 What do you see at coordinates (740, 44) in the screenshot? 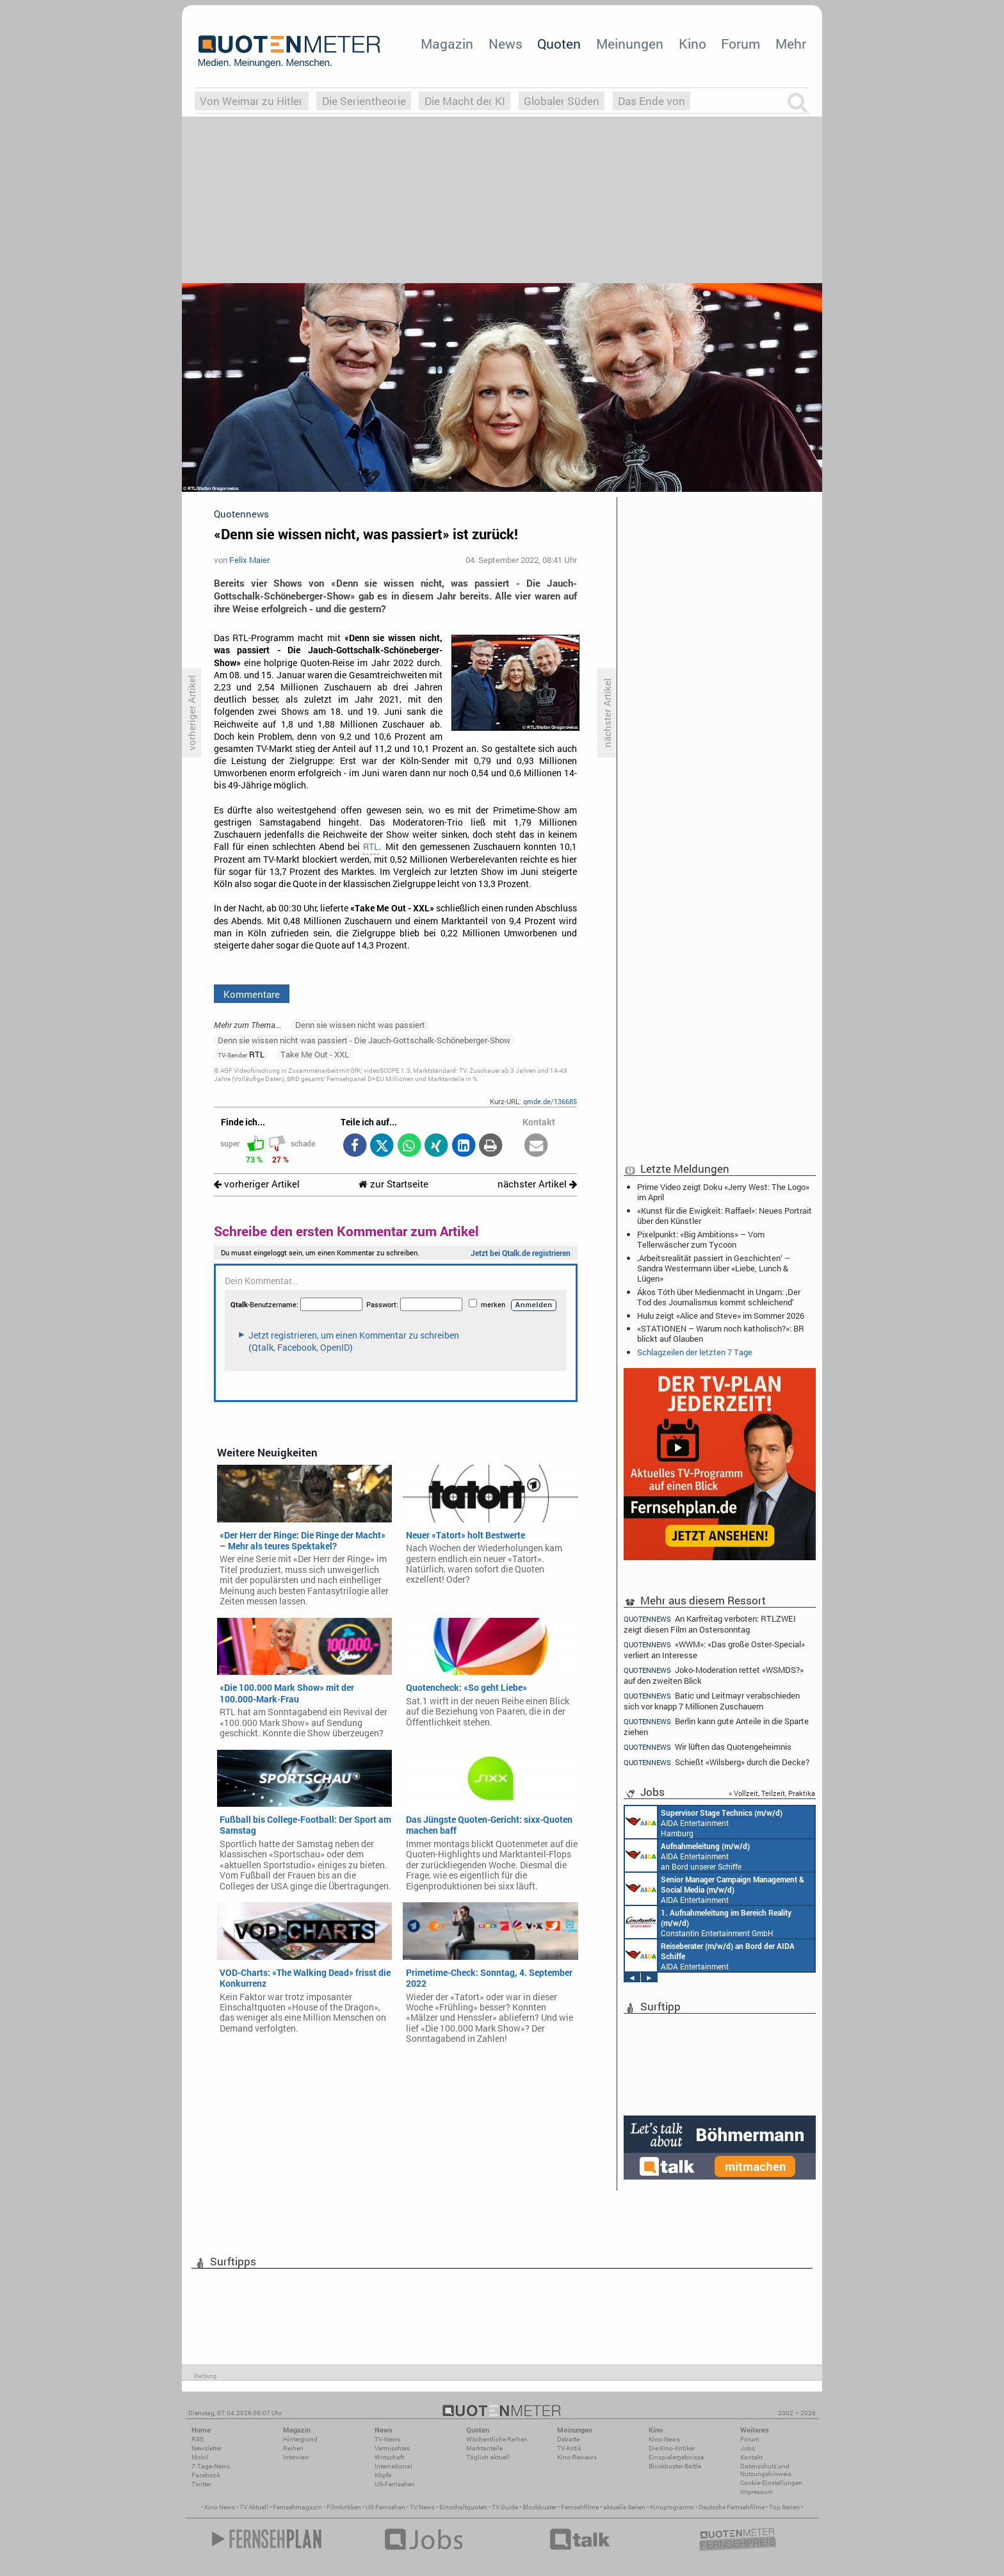
I see `Forum` at bounding box center [740, 44].